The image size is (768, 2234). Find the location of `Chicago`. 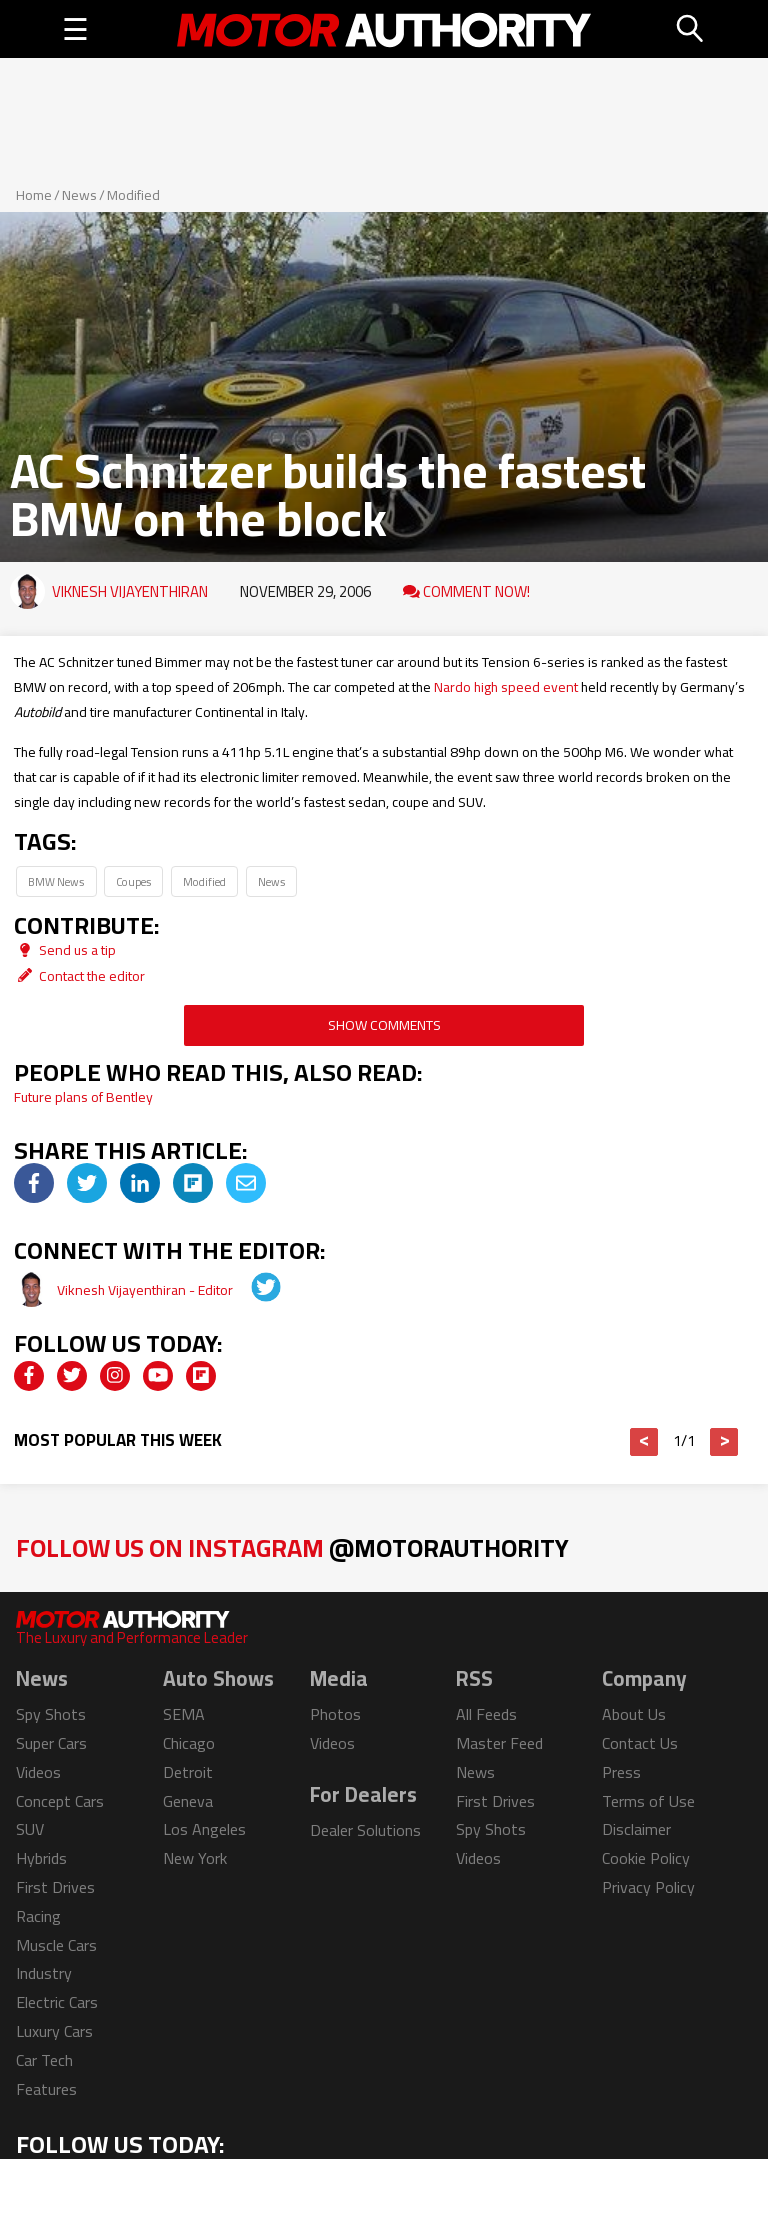

Chicago is located at coordinates (189, 1743).